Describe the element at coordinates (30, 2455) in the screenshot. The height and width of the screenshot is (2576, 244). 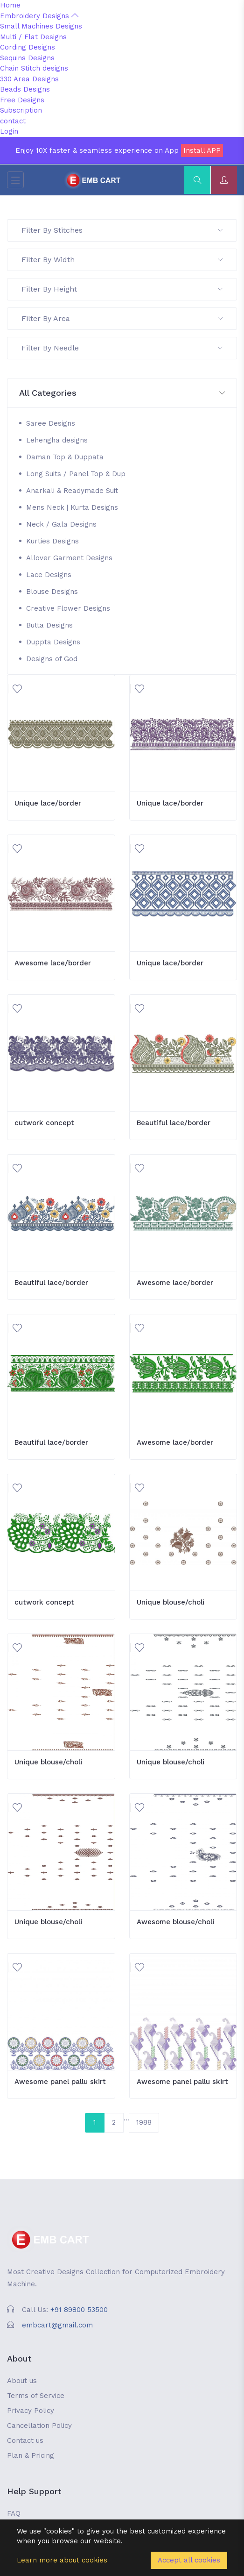
I see `Plan & Pricing` at that location.